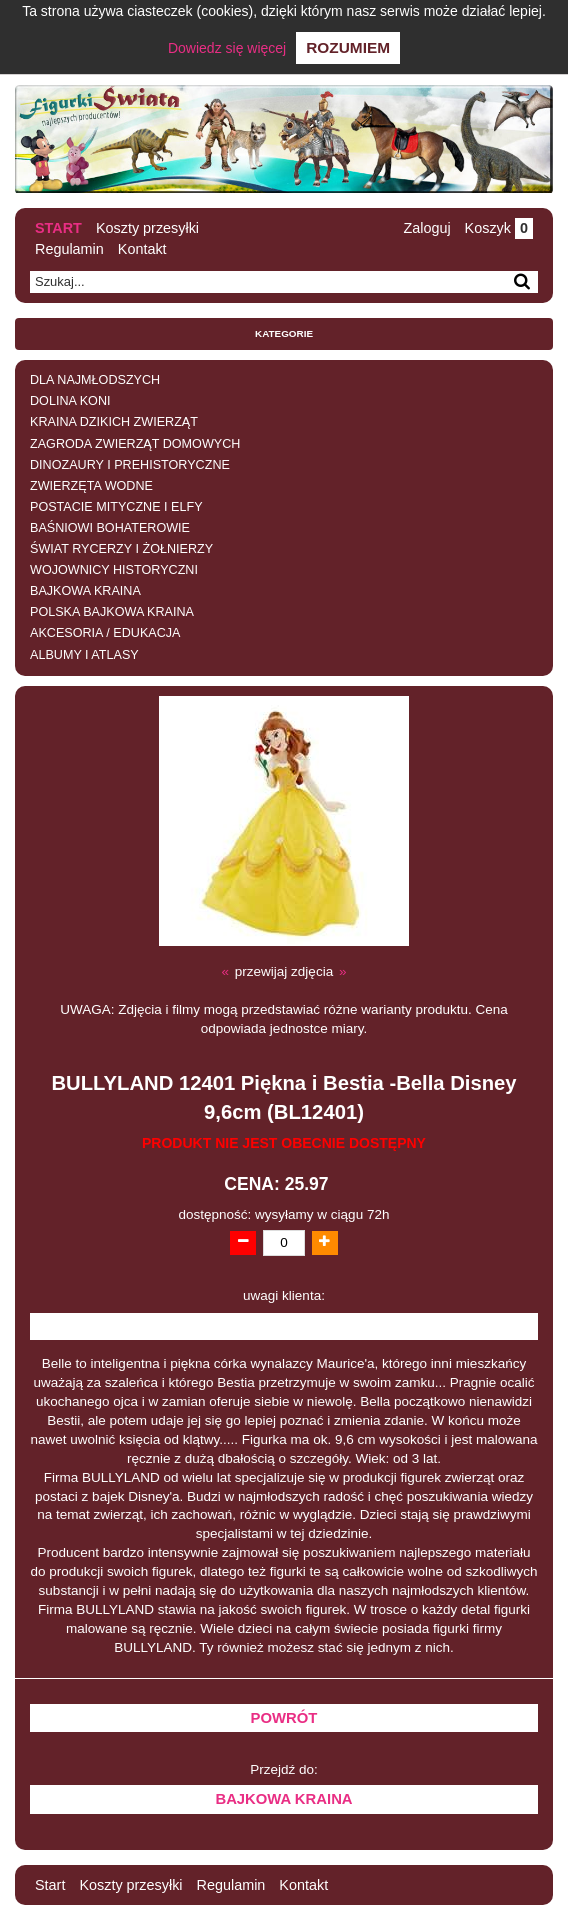 The height and width of the screenshot is (1920, 568). I want to click on Koszyk, so click(499, 228).